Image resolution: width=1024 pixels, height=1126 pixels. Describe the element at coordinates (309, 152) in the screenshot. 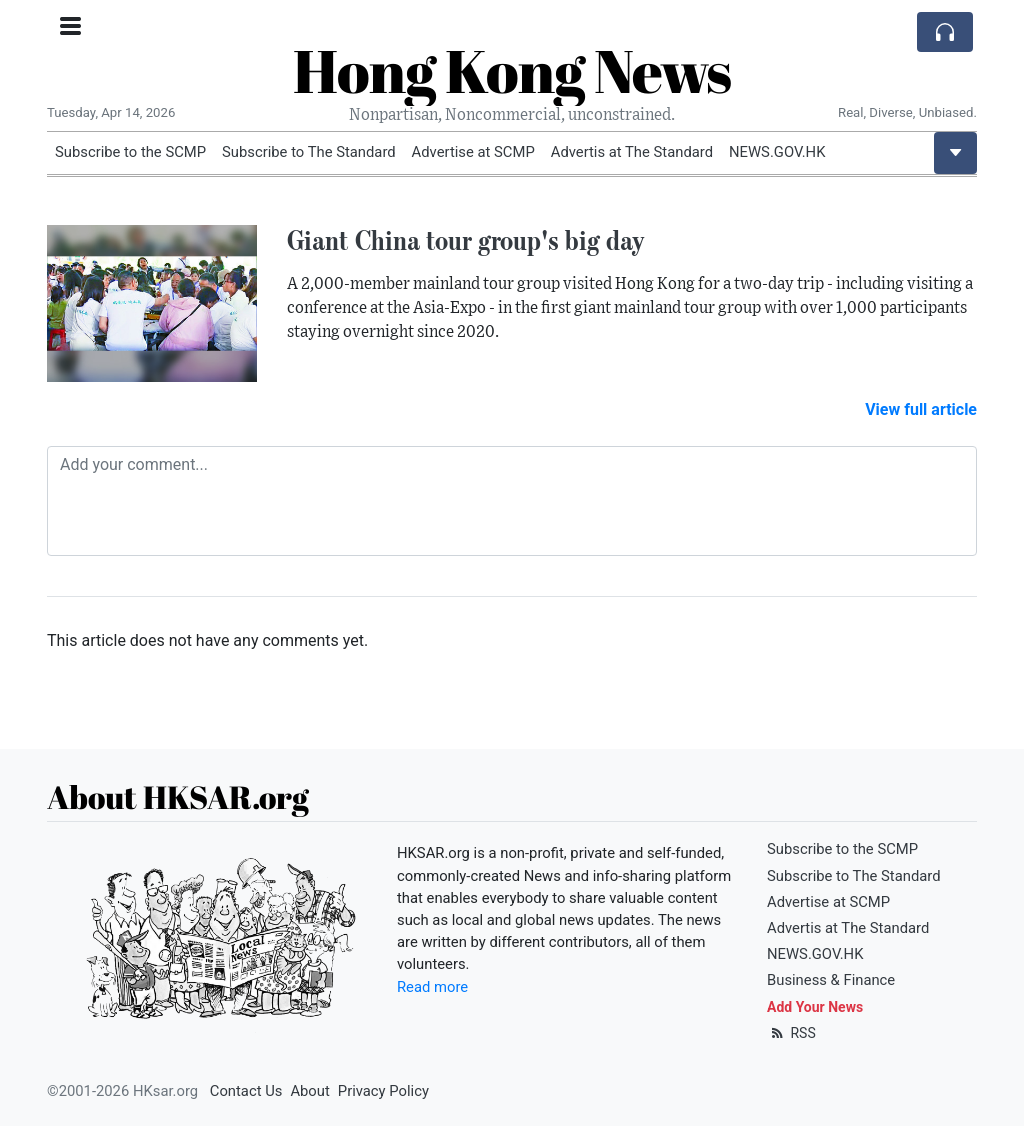

I see `Subscribe to The Standard` at that location.